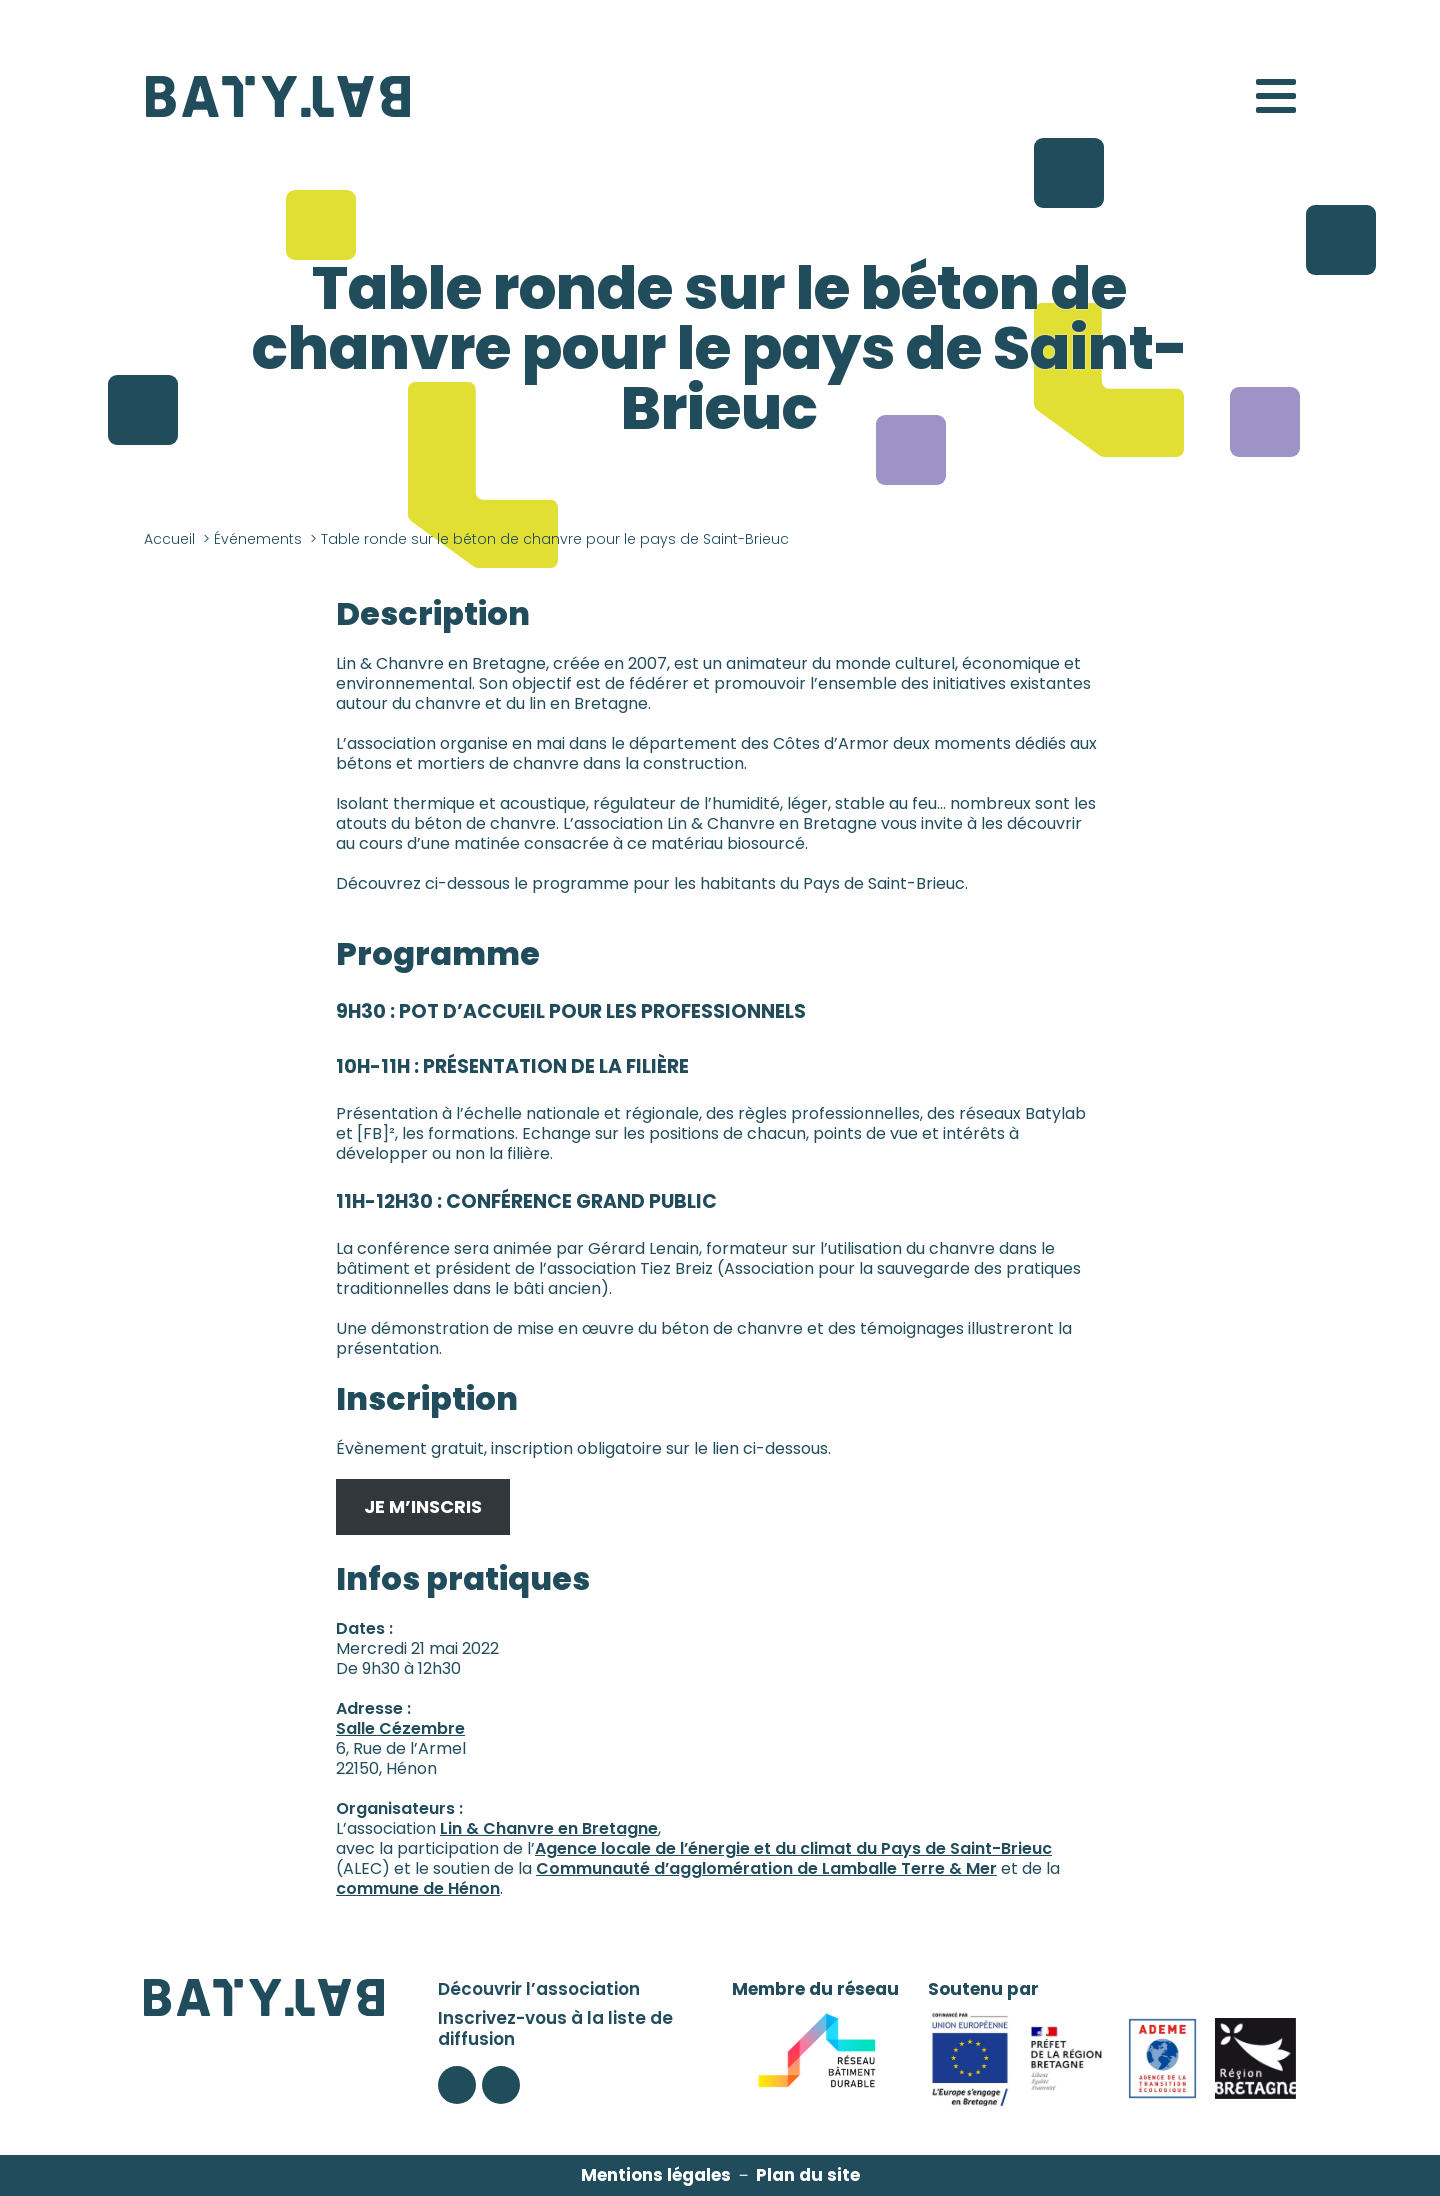 This screenshot has height=2196, width=1440. I want to click on Accueil, so click(169, 539).